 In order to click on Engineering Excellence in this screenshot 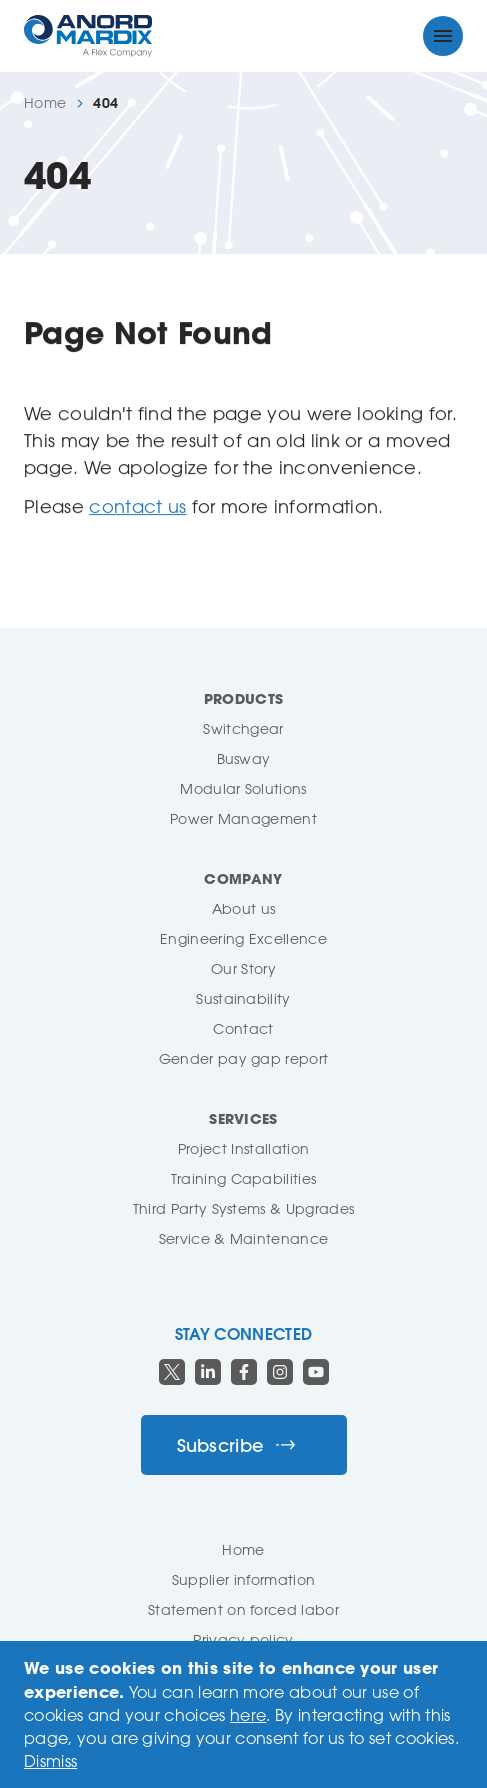, I will do `click(243, 938)`.